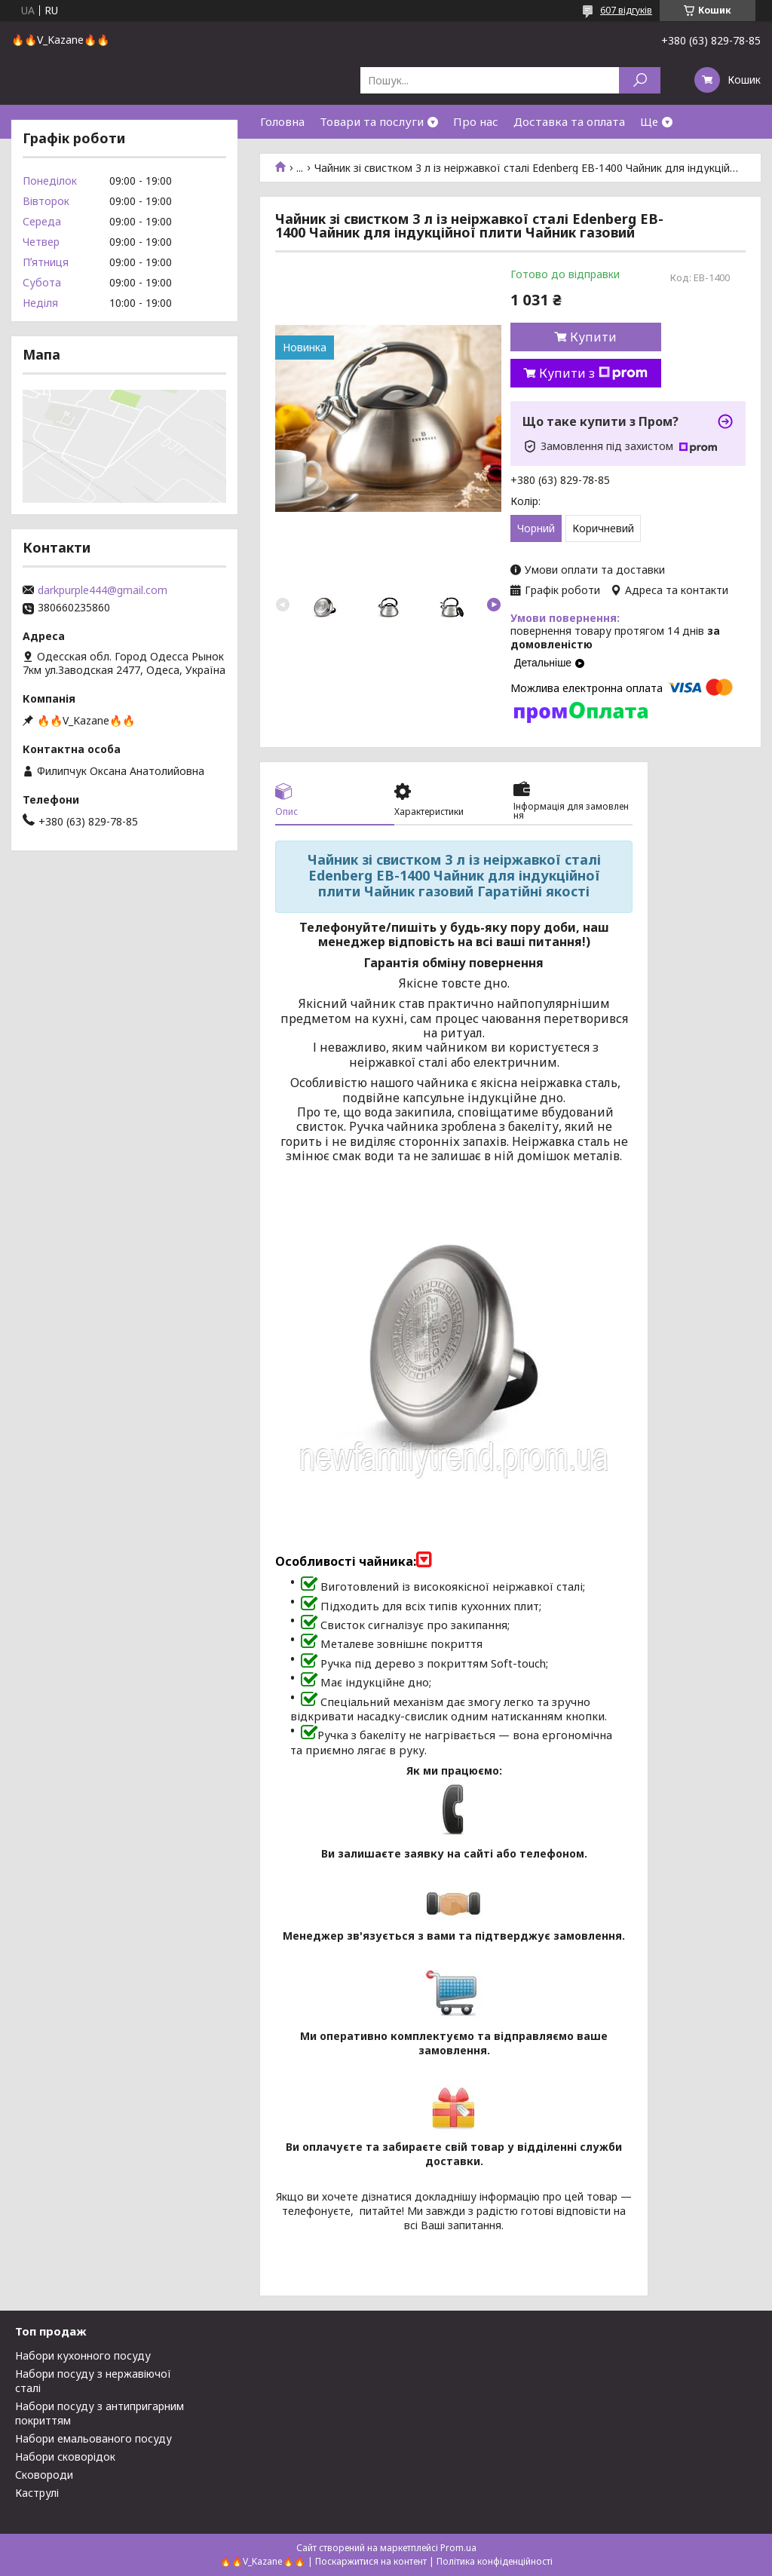 The height and width of the screenshot is (2576, 772). What do you see at coordinates (83, 2355) in the screenshot?
I see `Набори кухонного посуду` at bounding box center [83, 2355].